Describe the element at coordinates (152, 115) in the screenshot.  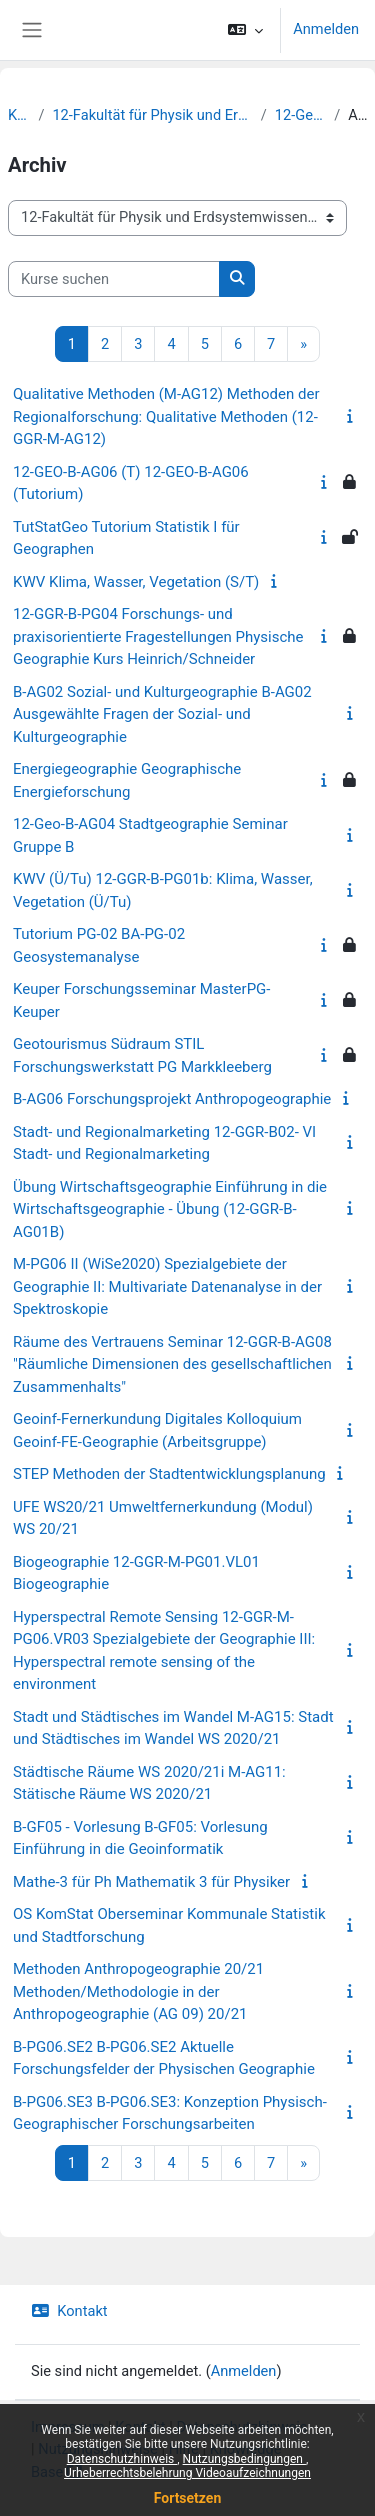
I see `12-Fakultät für Physik und Erdsystemwissenschaften` at that location.